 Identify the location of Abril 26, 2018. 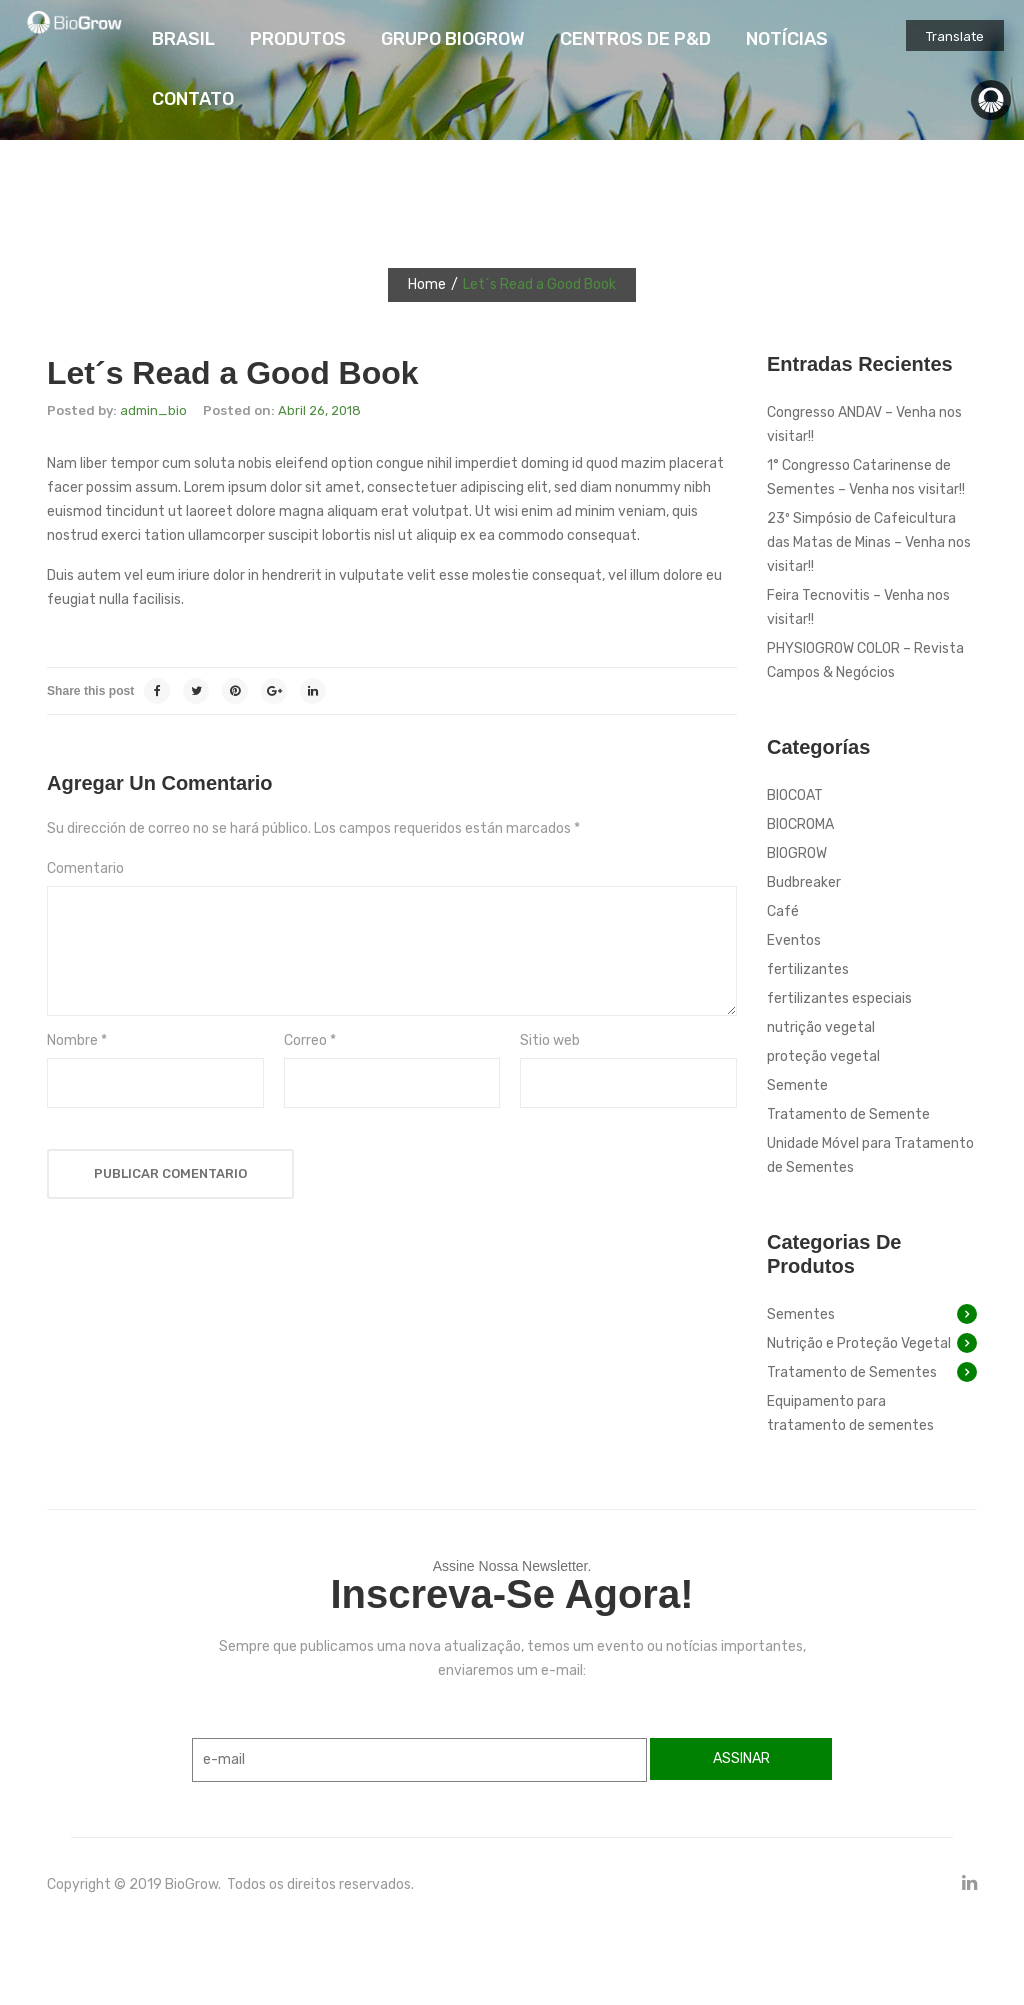
(319, 410).